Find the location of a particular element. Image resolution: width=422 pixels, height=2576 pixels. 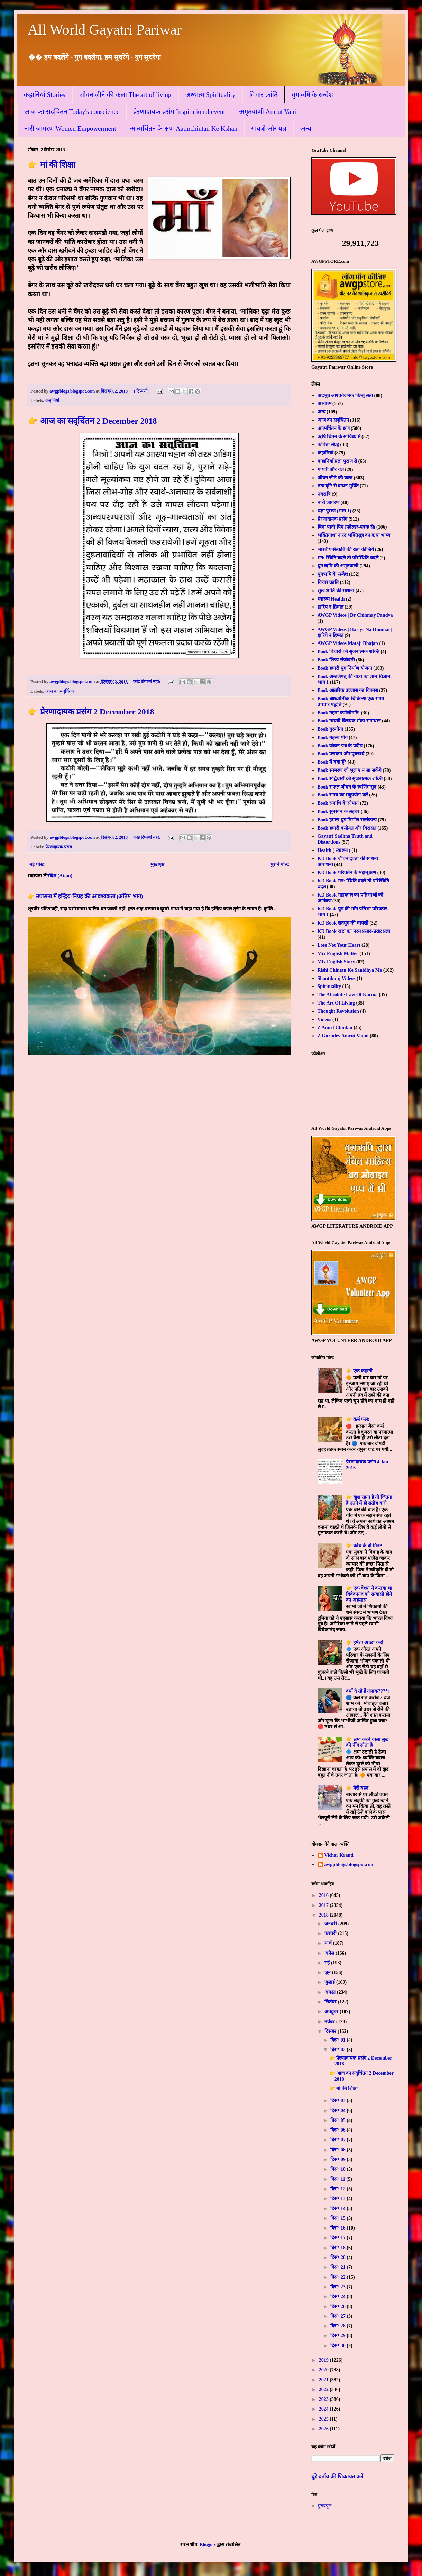

गायत्री और यज्ञ is located at coordinates (268, 128).